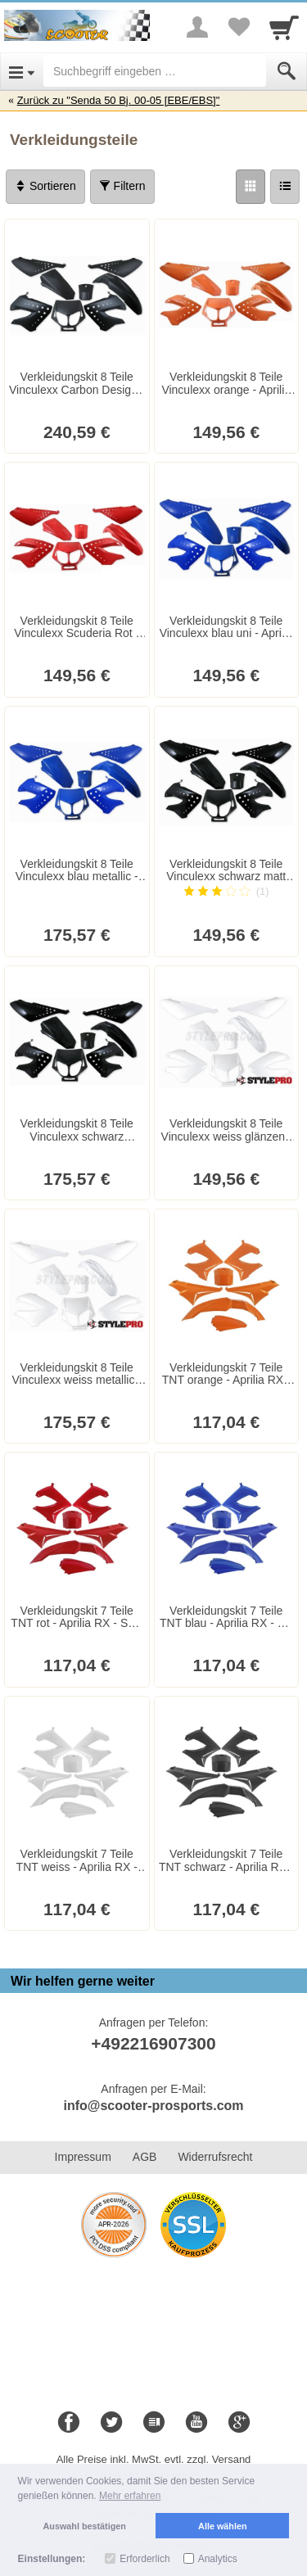 The width and height of the screenshot is (307, 2576). I want to click on Sortieren, so click(45, 185).